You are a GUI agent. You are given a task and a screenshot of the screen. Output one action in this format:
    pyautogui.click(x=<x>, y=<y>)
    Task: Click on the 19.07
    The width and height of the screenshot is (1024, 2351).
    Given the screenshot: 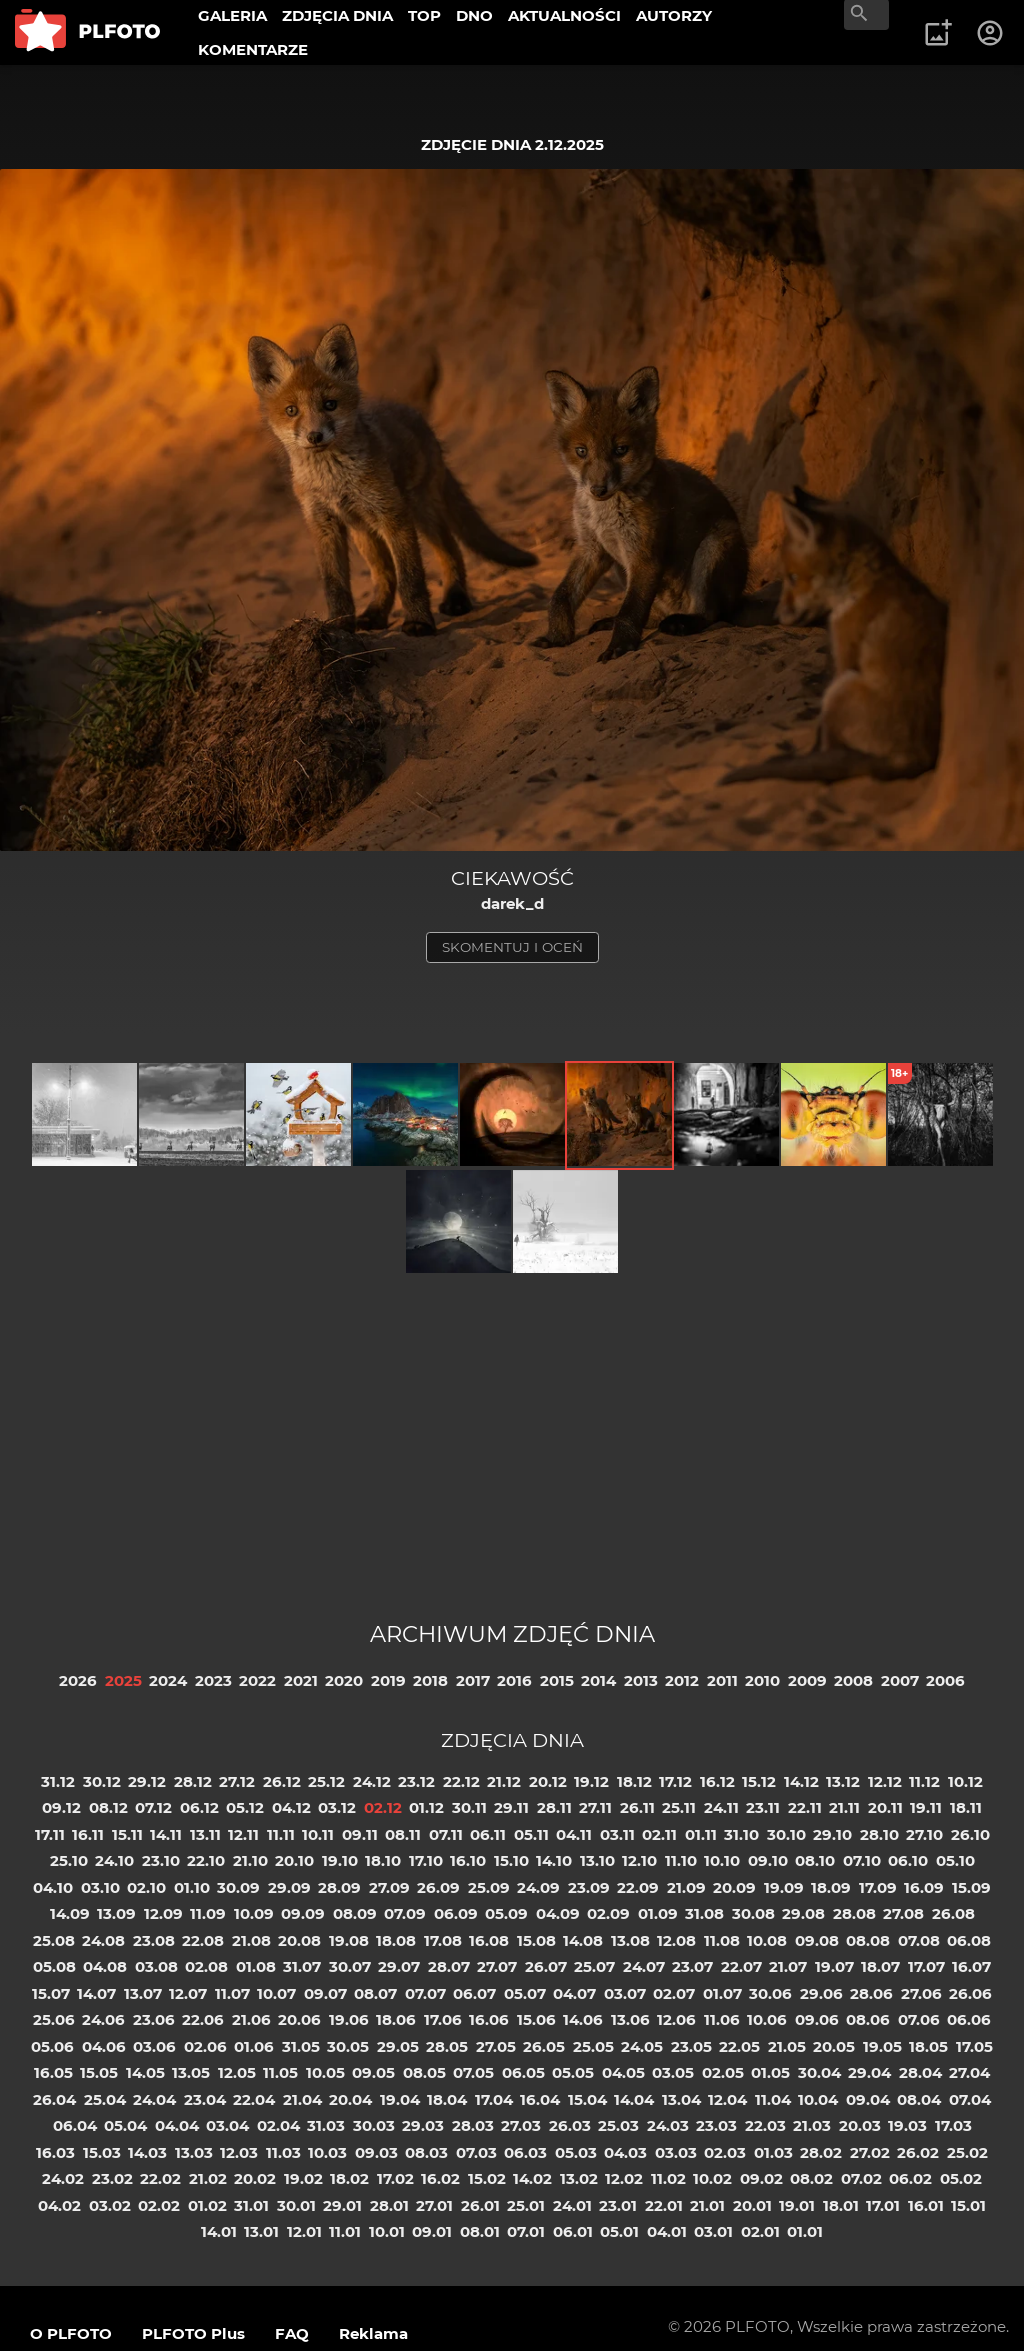 What is the action you would take?
    pyautogui.click(x=834, y=1966)
    